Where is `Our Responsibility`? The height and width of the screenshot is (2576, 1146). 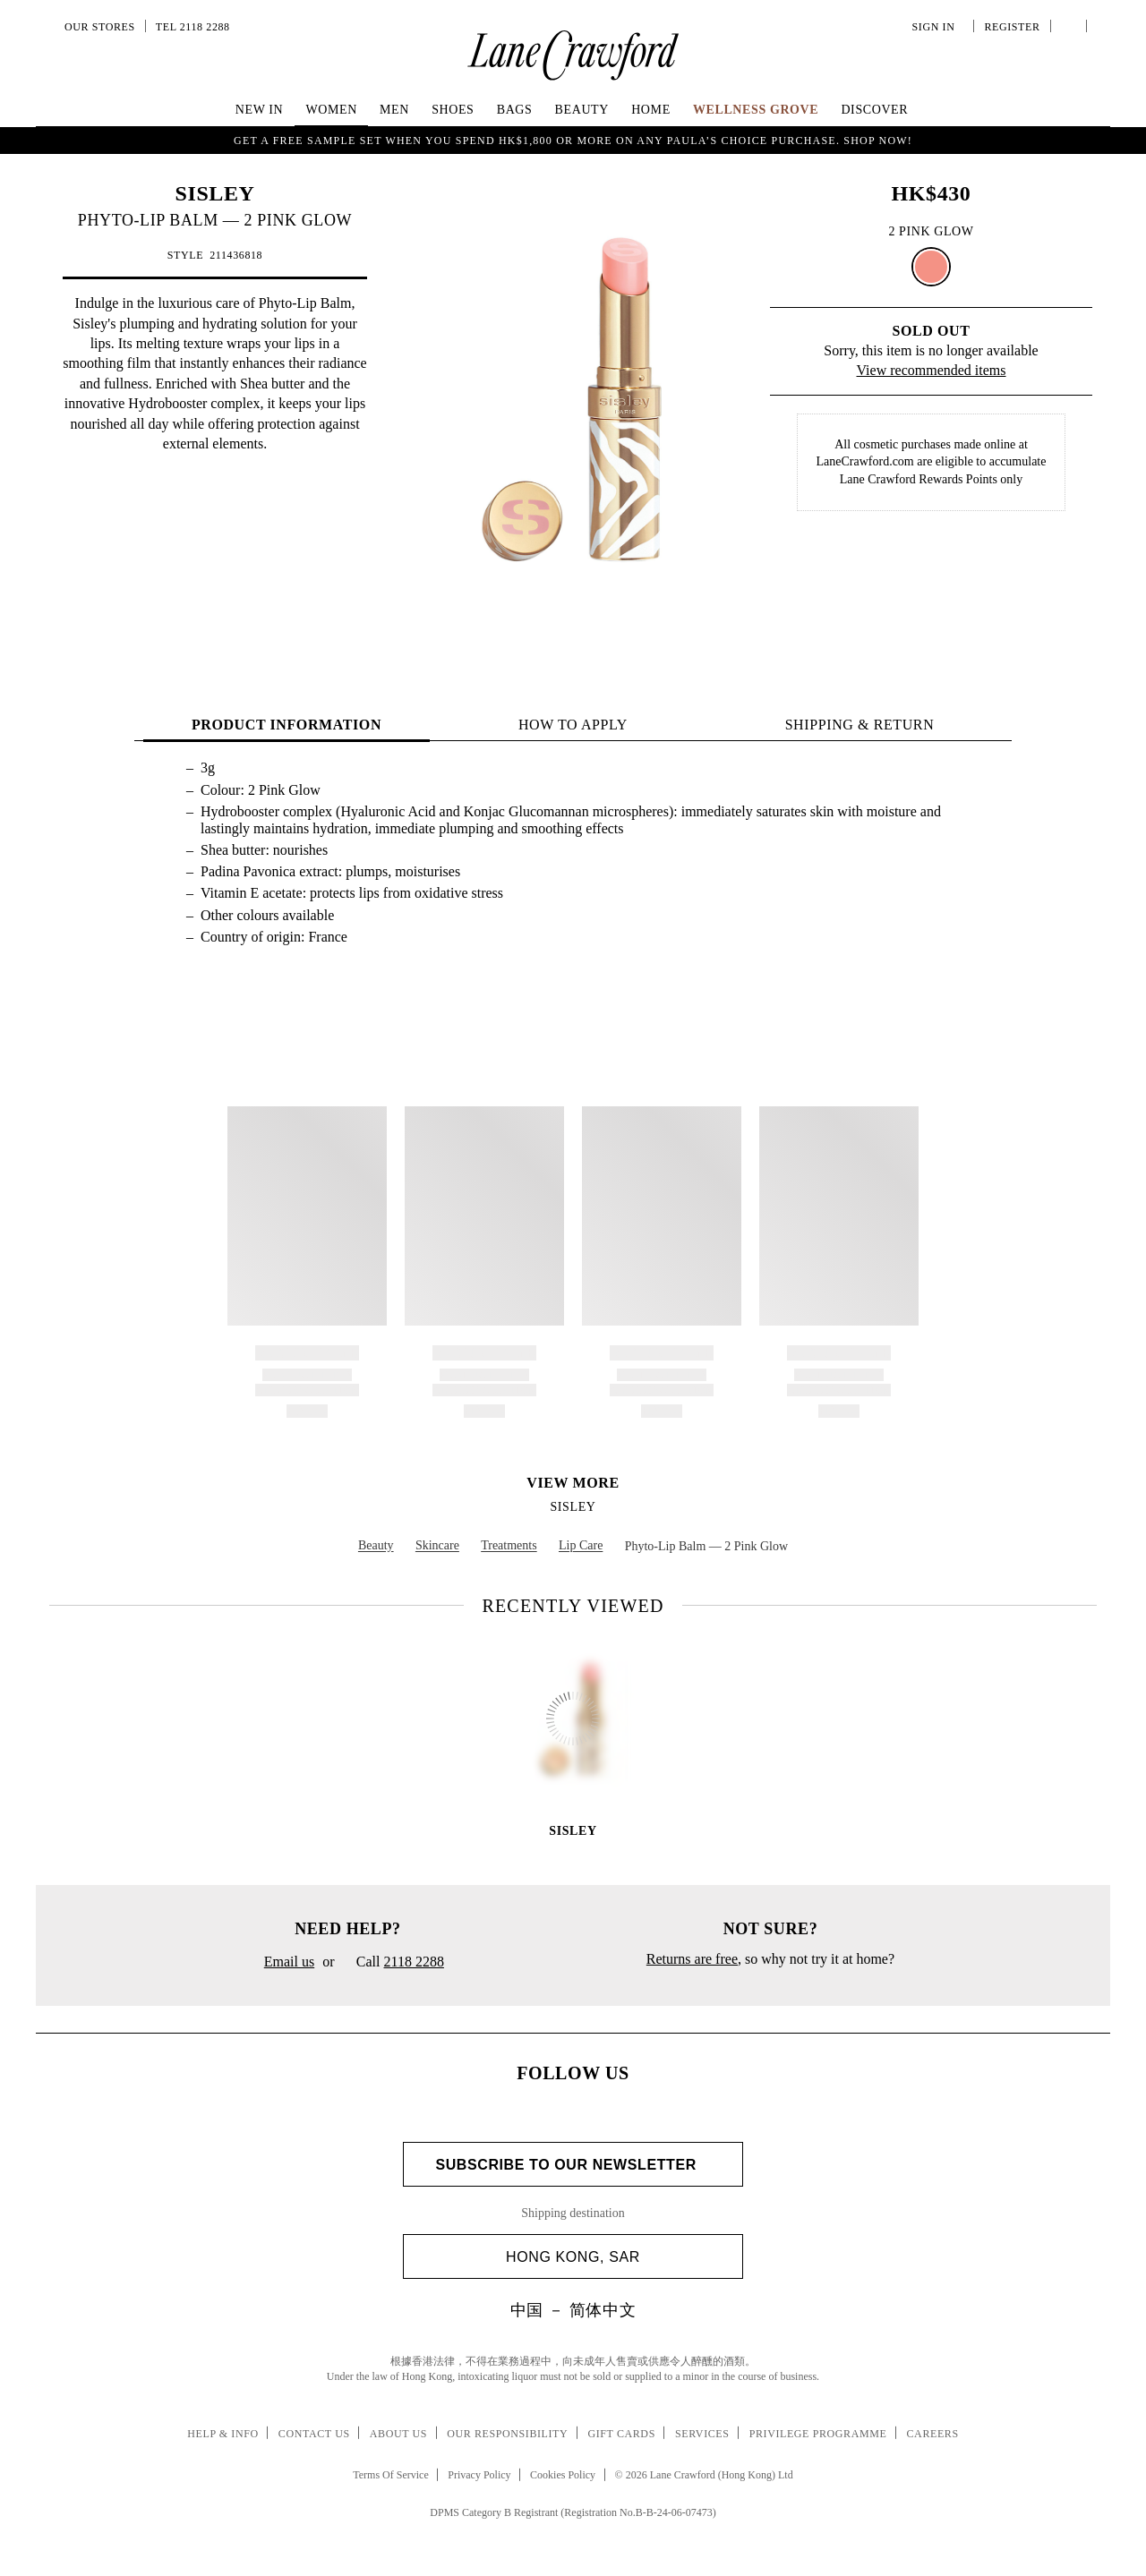 Our Responsibility is located at coordinates (507, 2433).